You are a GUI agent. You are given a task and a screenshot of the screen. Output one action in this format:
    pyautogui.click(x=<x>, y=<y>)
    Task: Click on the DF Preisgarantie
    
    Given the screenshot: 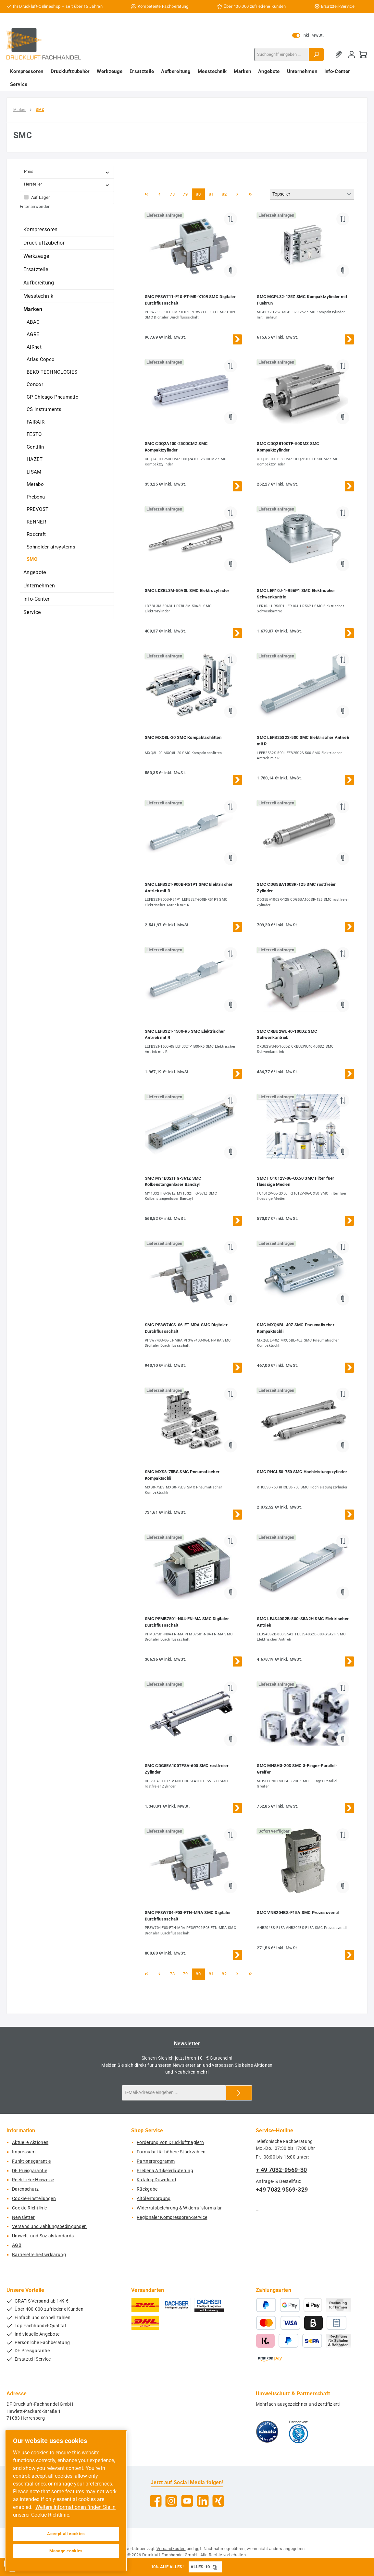 What is the action you would take?
    pyautogui.click(x=29, y=2170)
    